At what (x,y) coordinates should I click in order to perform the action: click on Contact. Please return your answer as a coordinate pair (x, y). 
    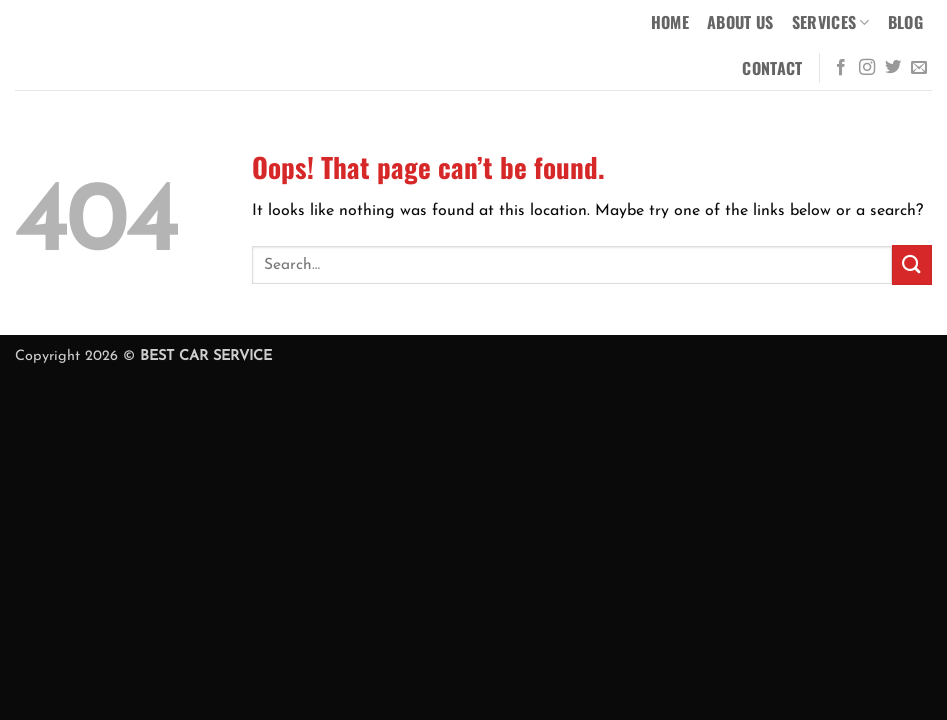
    Looking at the image, I should click on (772, 68).